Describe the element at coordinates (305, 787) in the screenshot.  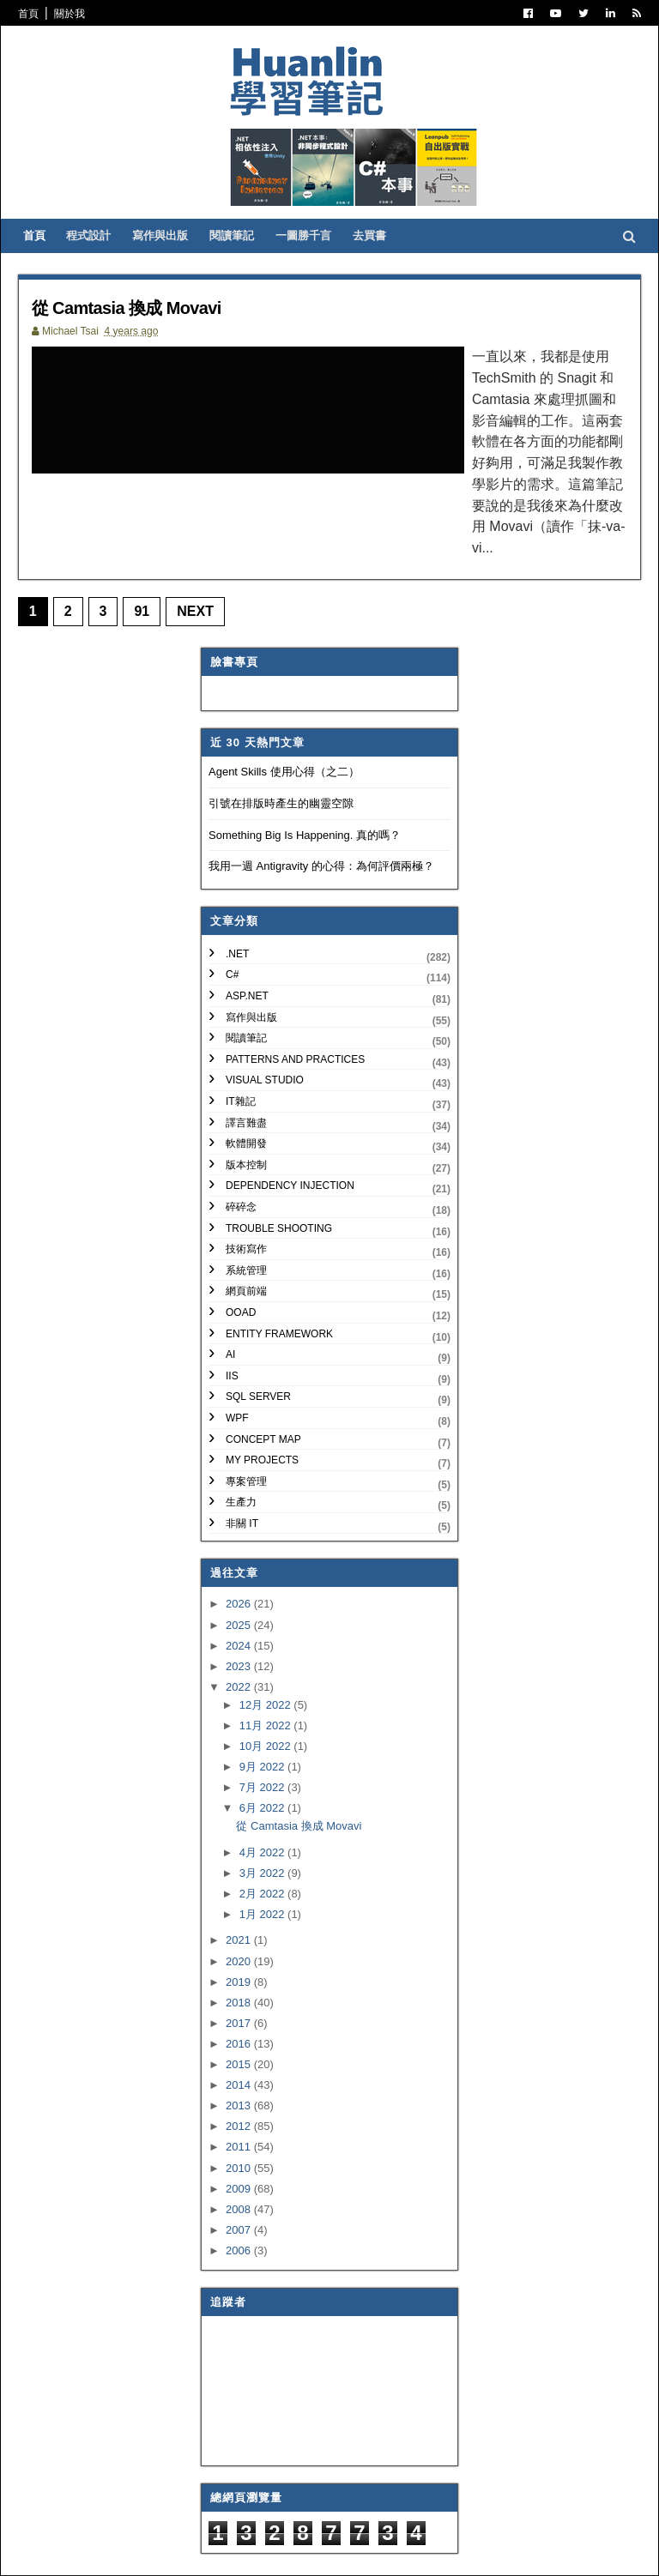
I see `Something Big Is Happening. 真的嗎？` at that location.